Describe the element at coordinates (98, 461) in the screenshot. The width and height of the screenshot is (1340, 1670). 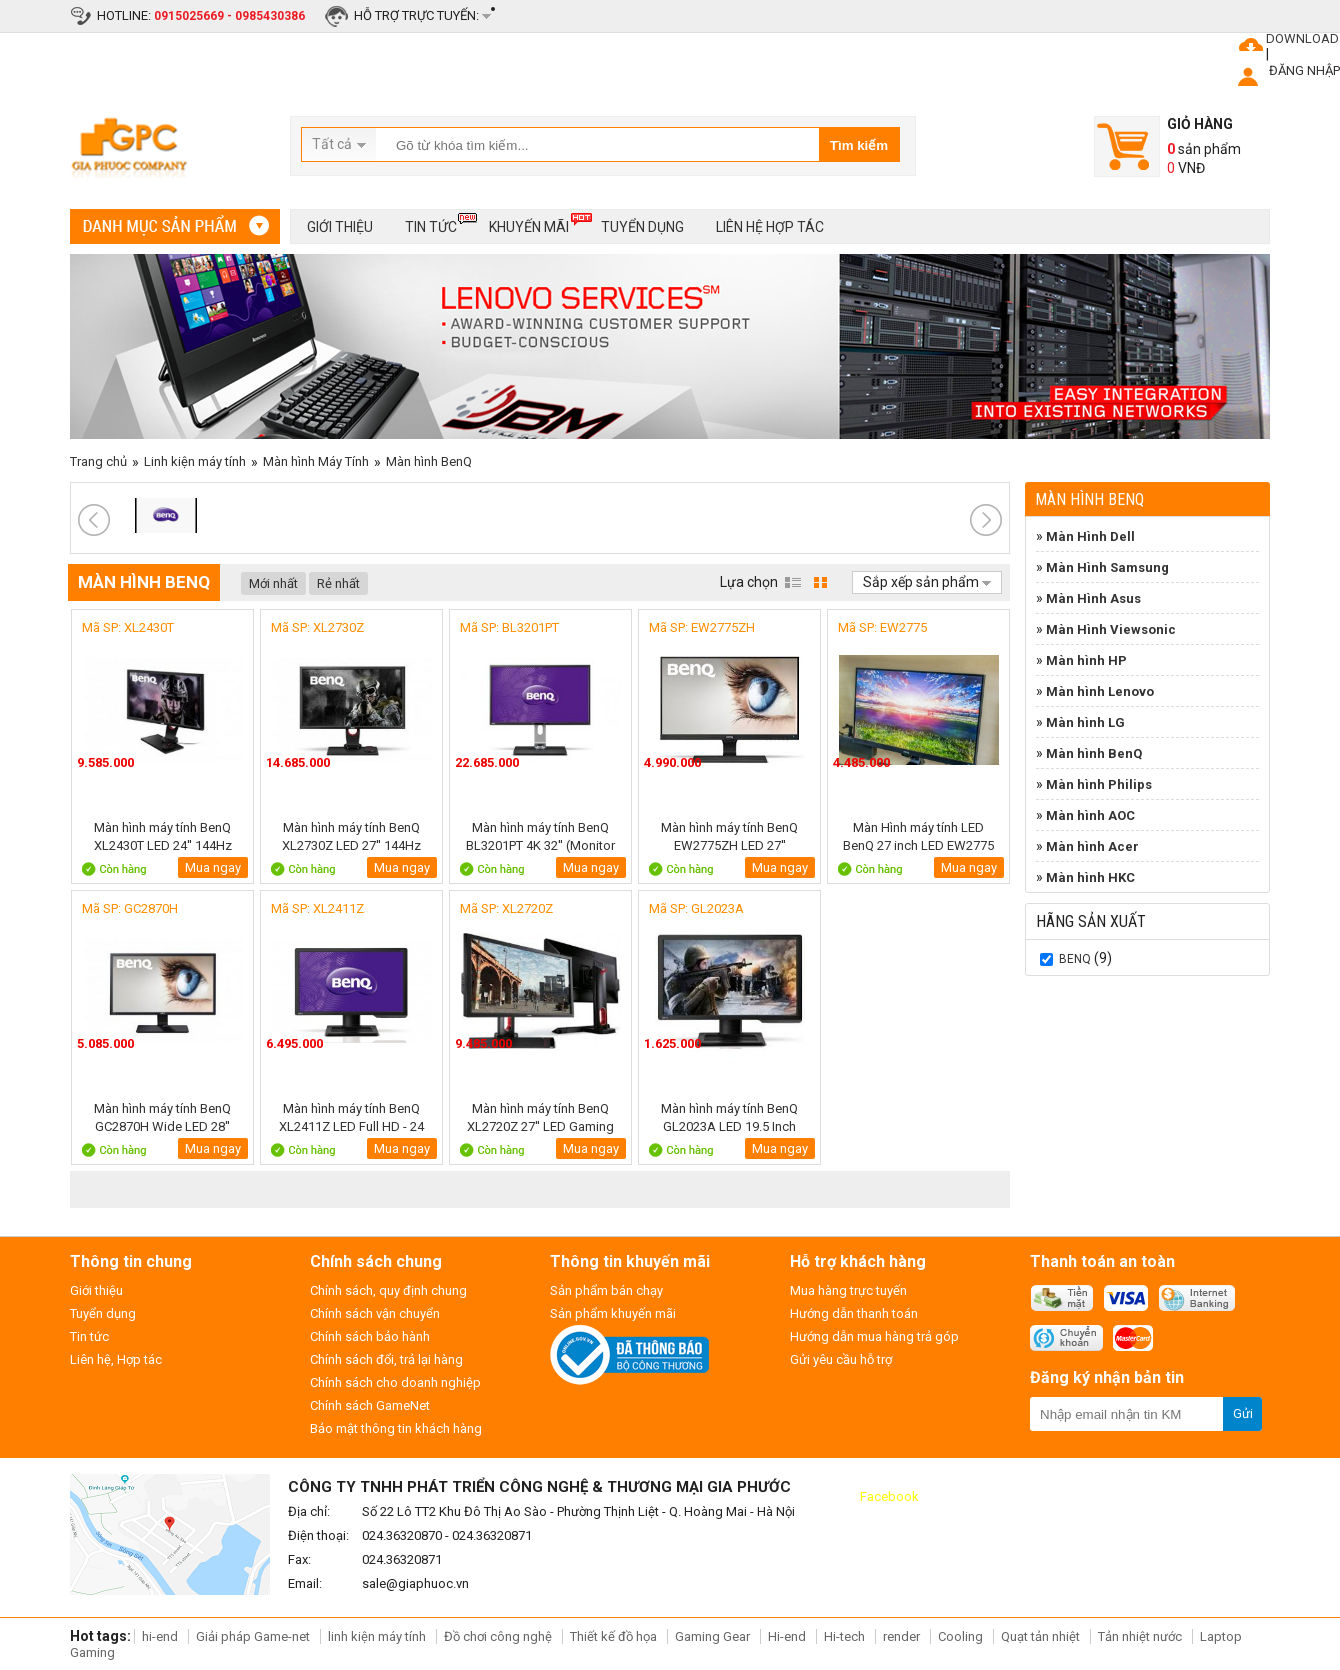
I see `Trang chủ` at that location.